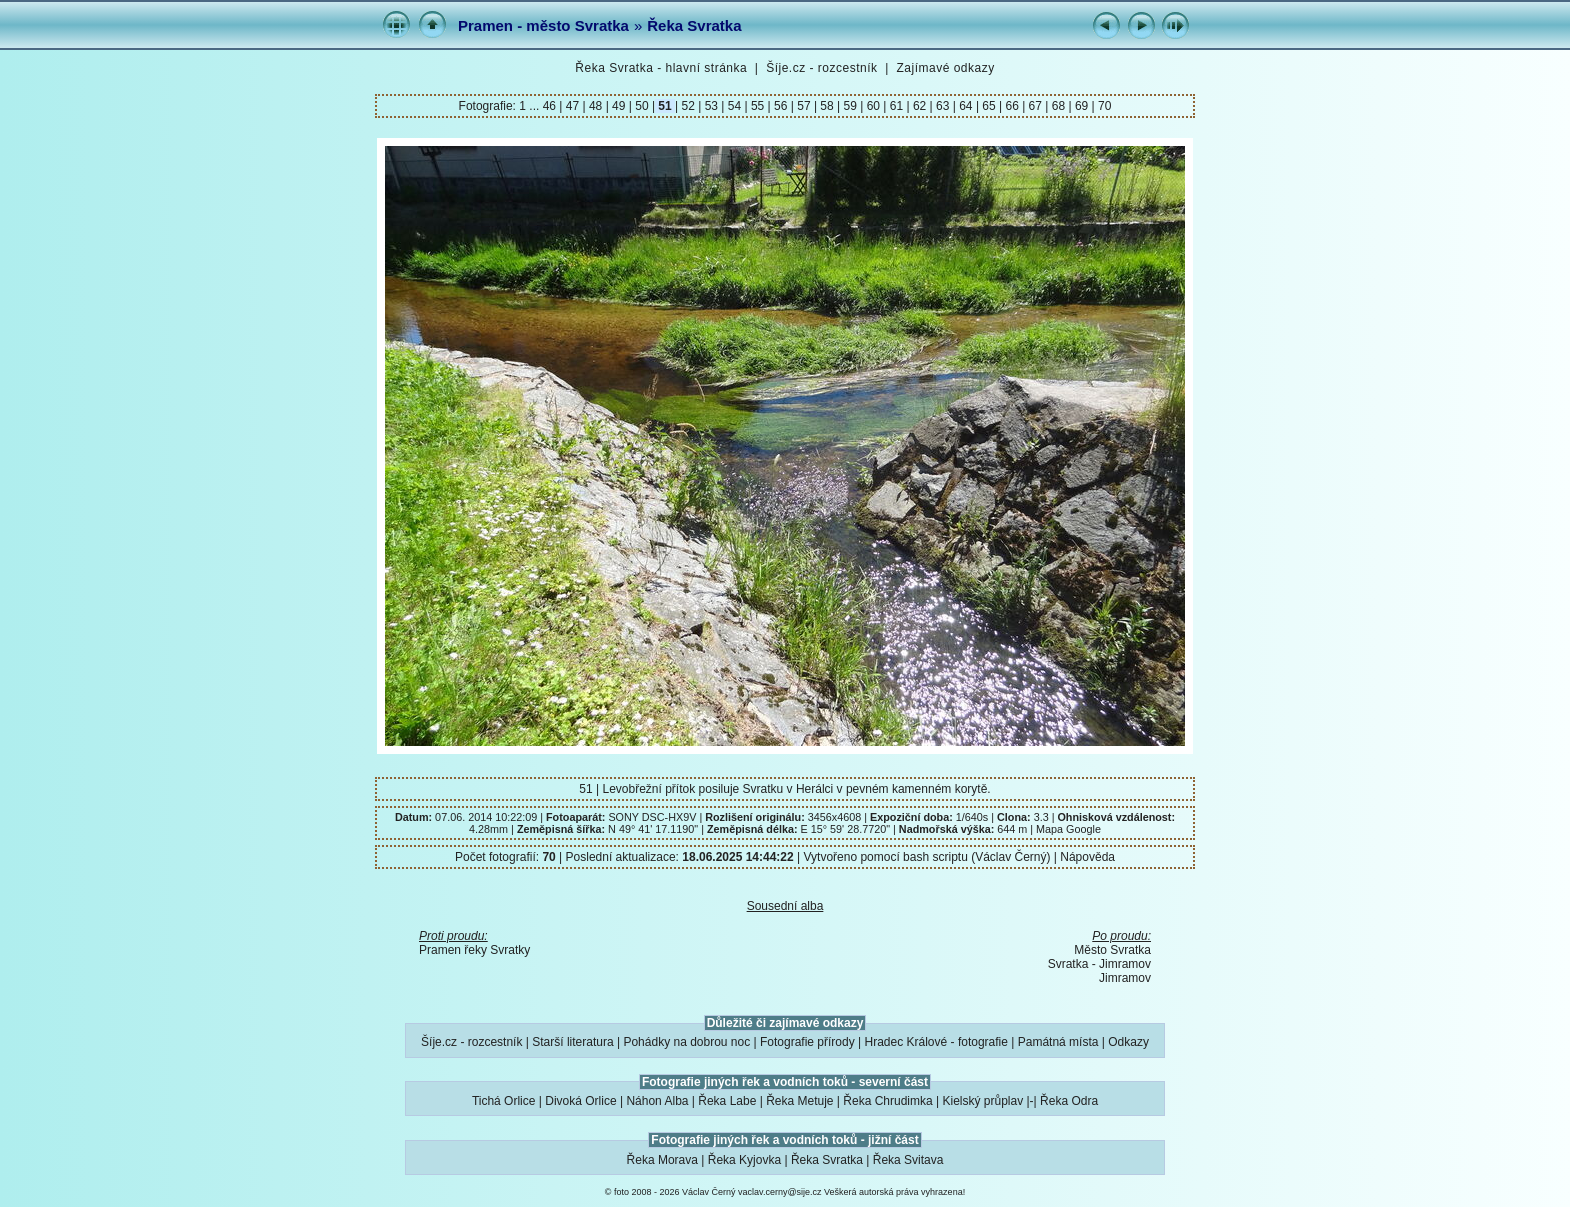 The width and height of the screenshot is (1570, 1207). What do you see at coordinates (1099, 964) in the screenshot?
I see `Svratka - Jimramov` at bounding box center [1099, 964].